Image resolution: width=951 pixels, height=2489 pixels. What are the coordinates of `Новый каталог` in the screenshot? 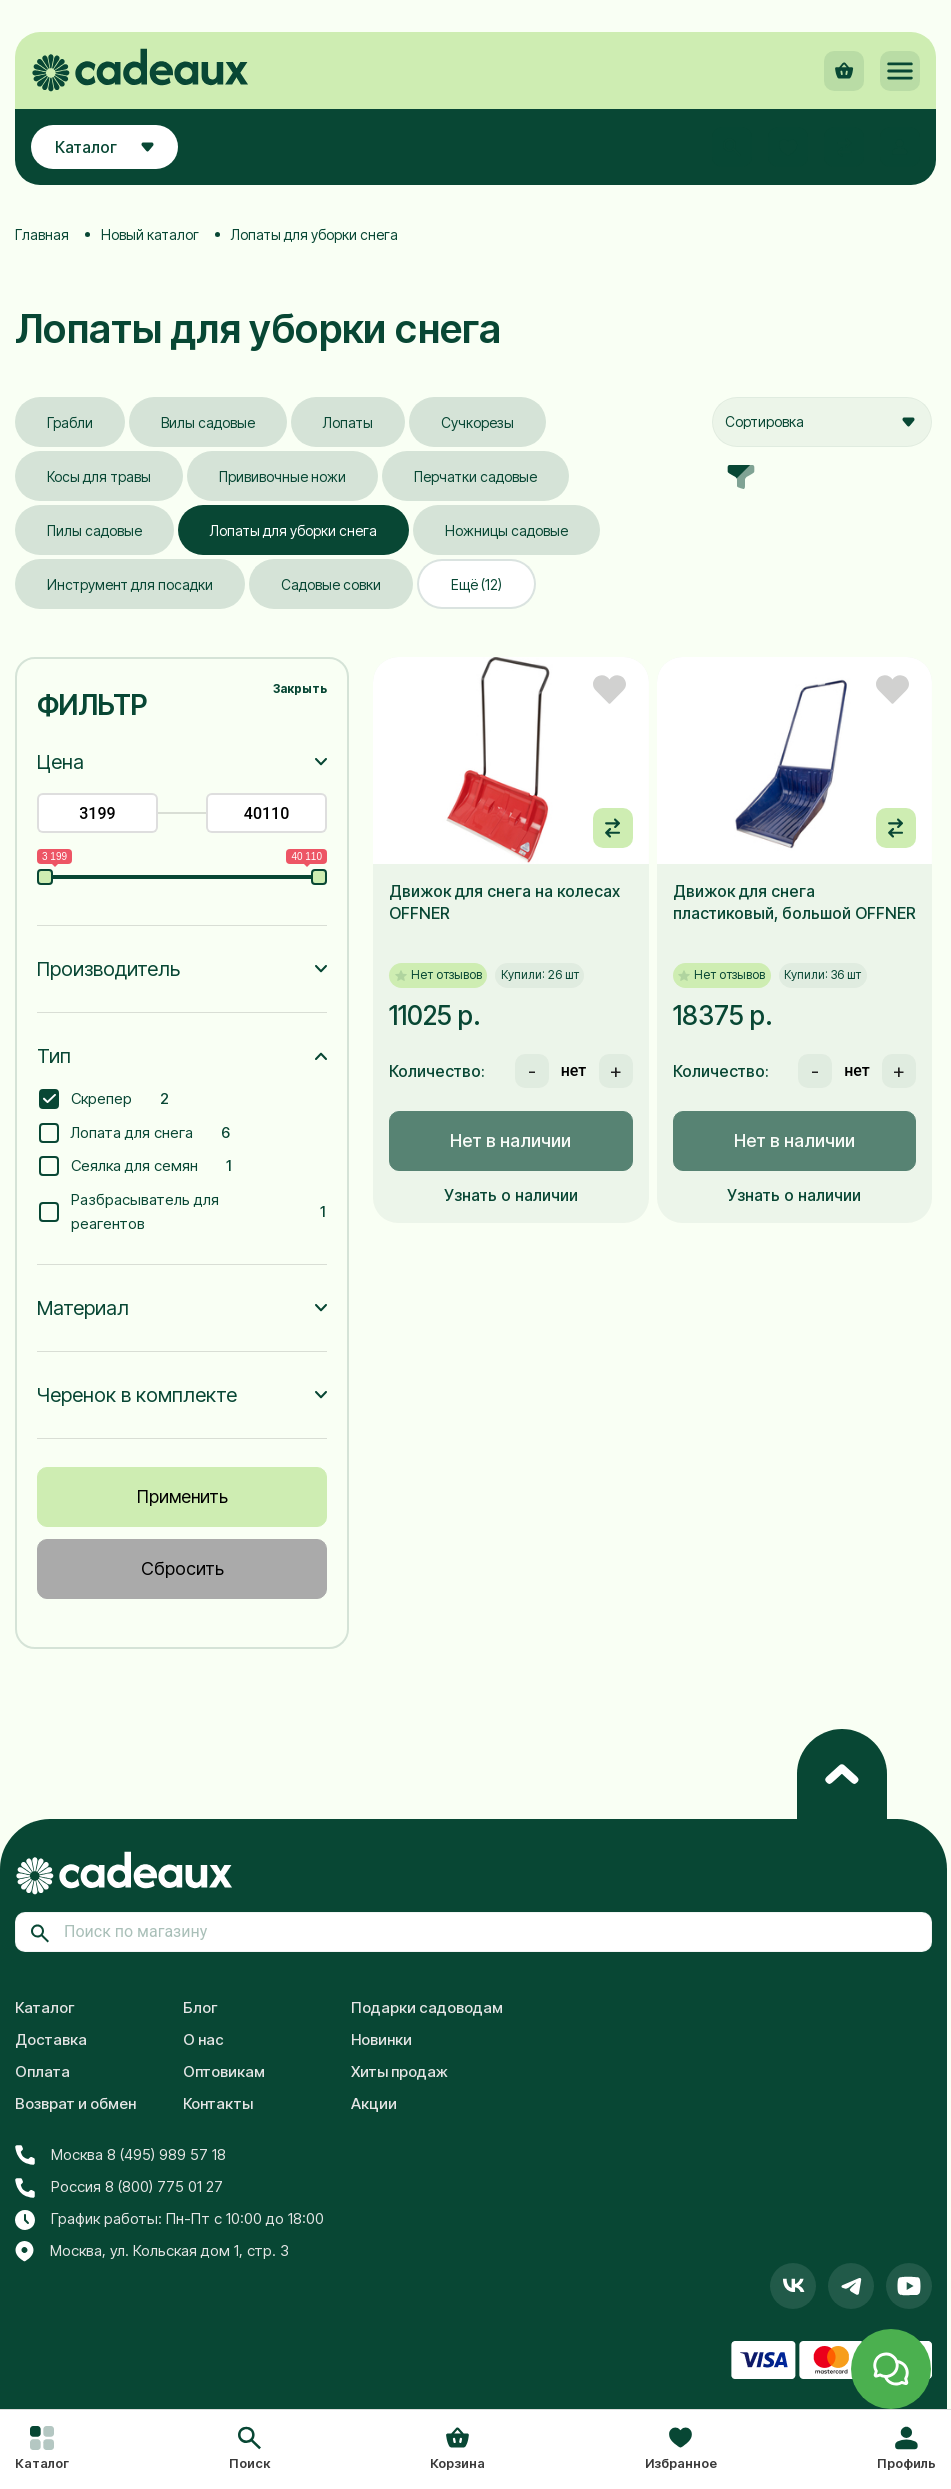 It's located at (150, 234).